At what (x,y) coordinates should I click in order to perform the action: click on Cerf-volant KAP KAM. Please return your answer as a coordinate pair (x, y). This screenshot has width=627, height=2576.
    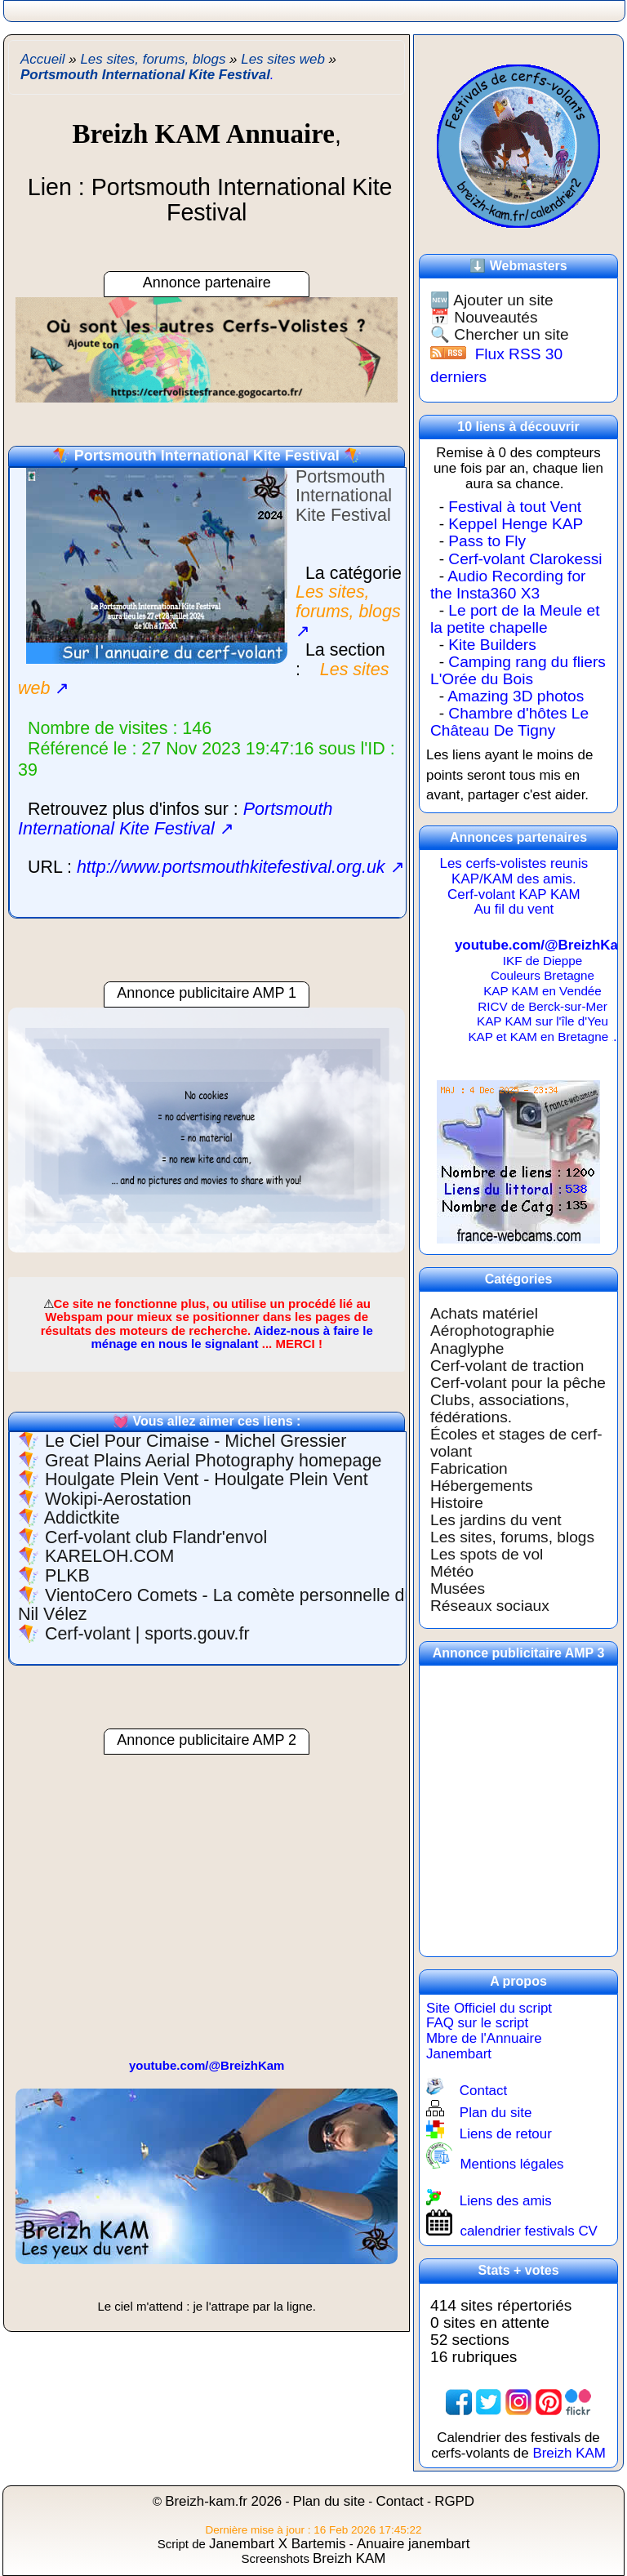
    Looking at the image, I should click on (513, 894).